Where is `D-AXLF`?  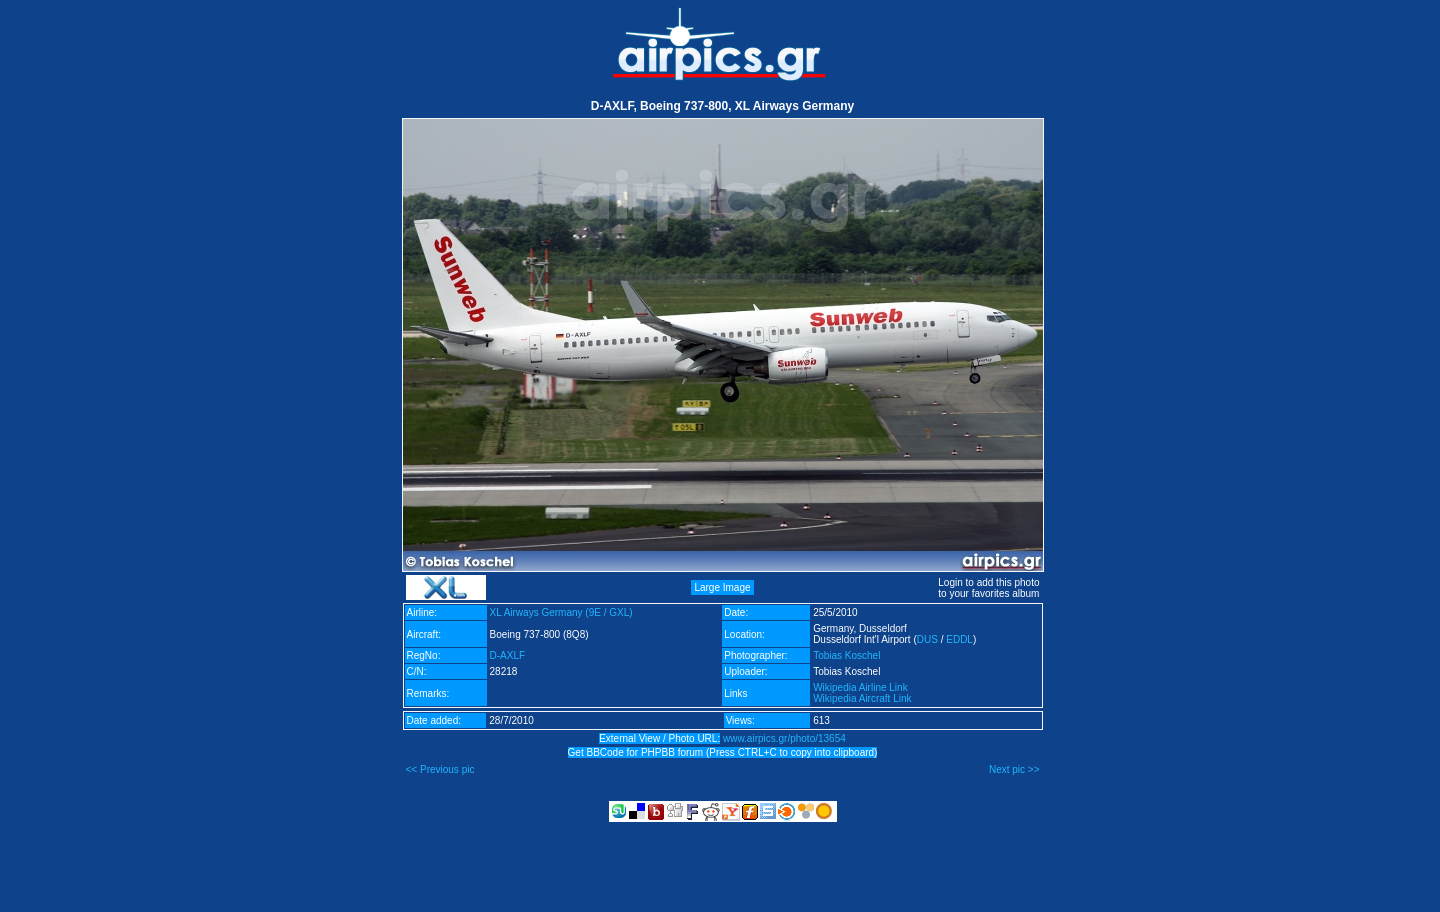
D-AXLF is located at coordinates (508, 655).